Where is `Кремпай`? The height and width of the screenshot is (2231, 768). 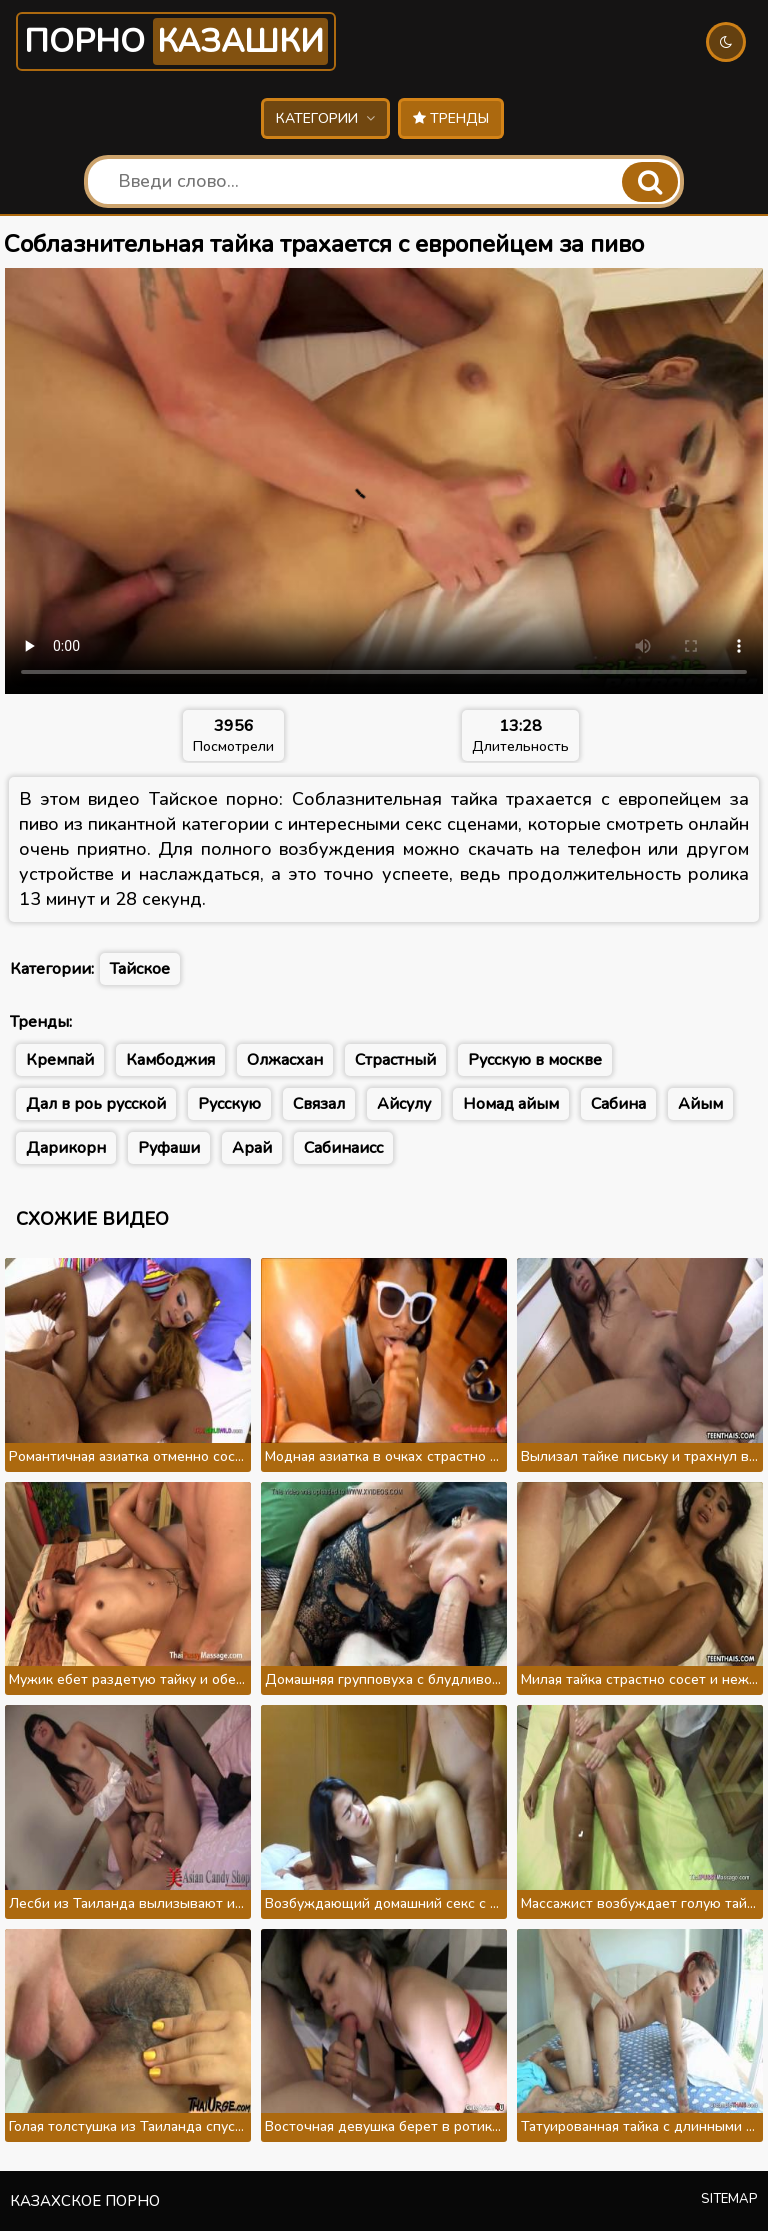
Кремпай is located at coordinates (60, 1060).